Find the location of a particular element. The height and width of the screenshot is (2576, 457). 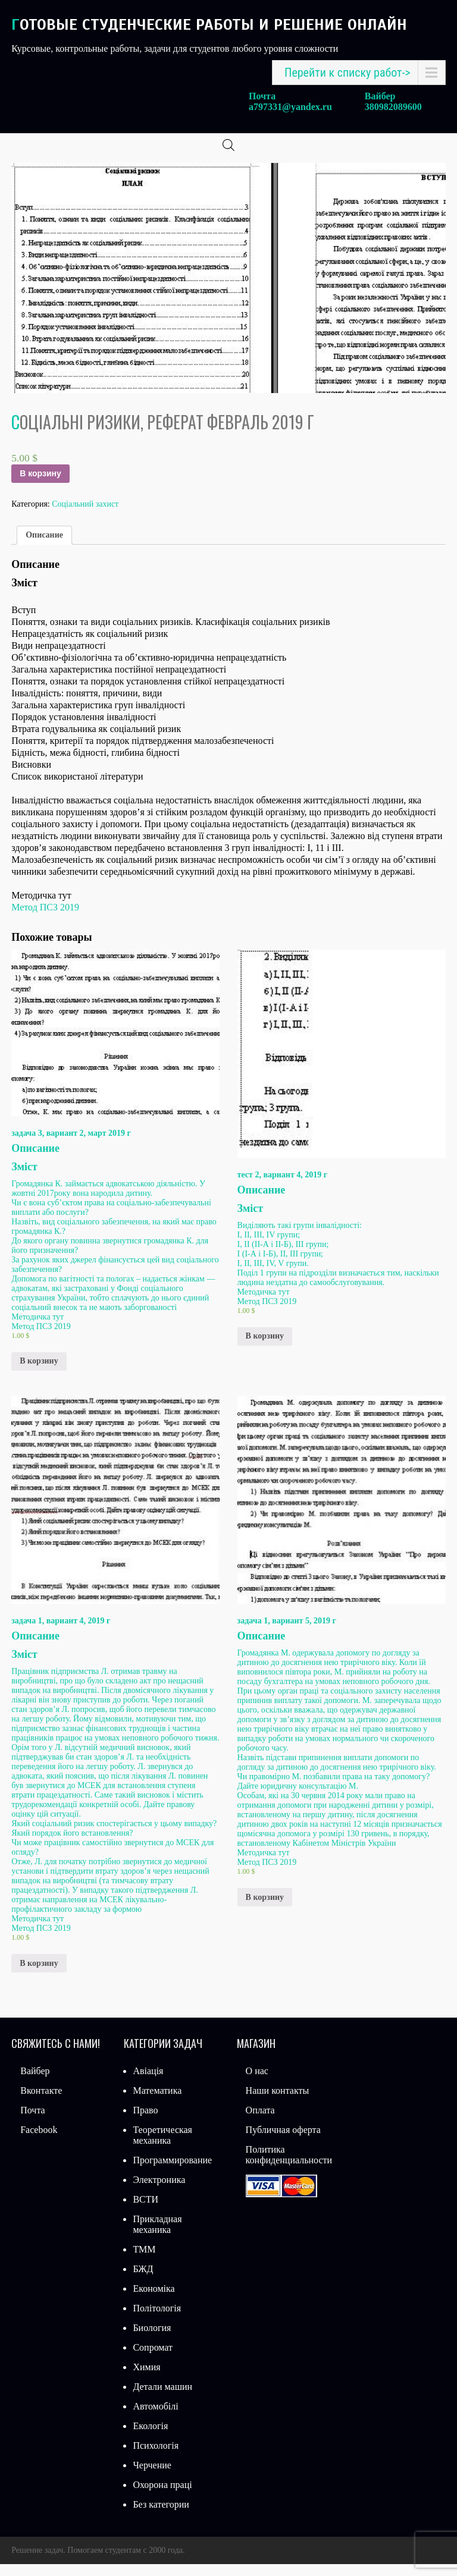

Екологія is located at coordinates (150, 2438).